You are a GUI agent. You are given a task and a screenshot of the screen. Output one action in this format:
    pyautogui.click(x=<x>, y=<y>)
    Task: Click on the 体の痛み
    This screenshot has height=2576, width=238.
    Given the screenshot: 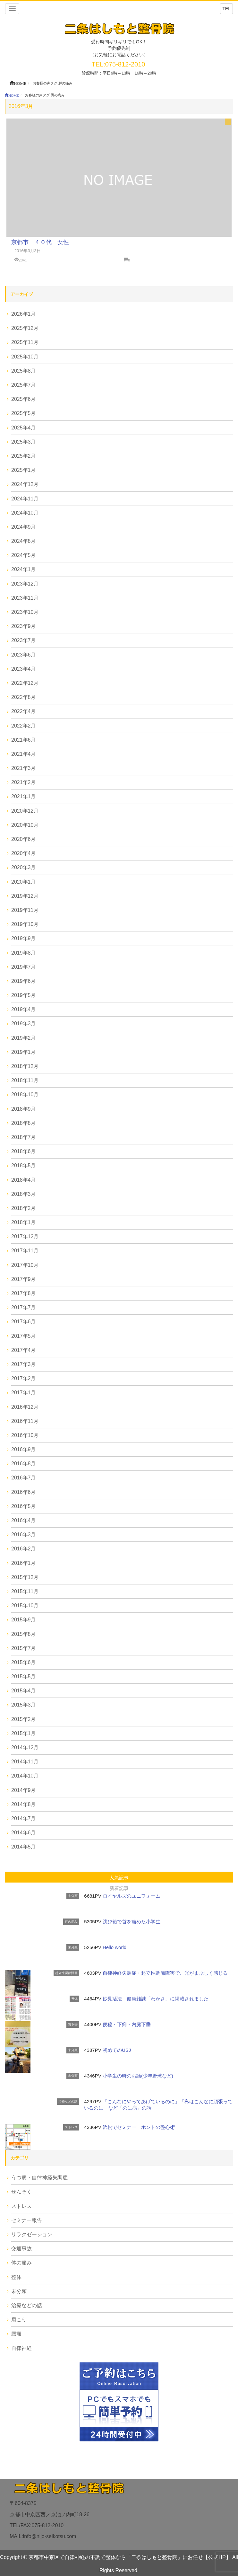 What is the action you would take?
    pyautogui.click(x=21, y=2262)
    